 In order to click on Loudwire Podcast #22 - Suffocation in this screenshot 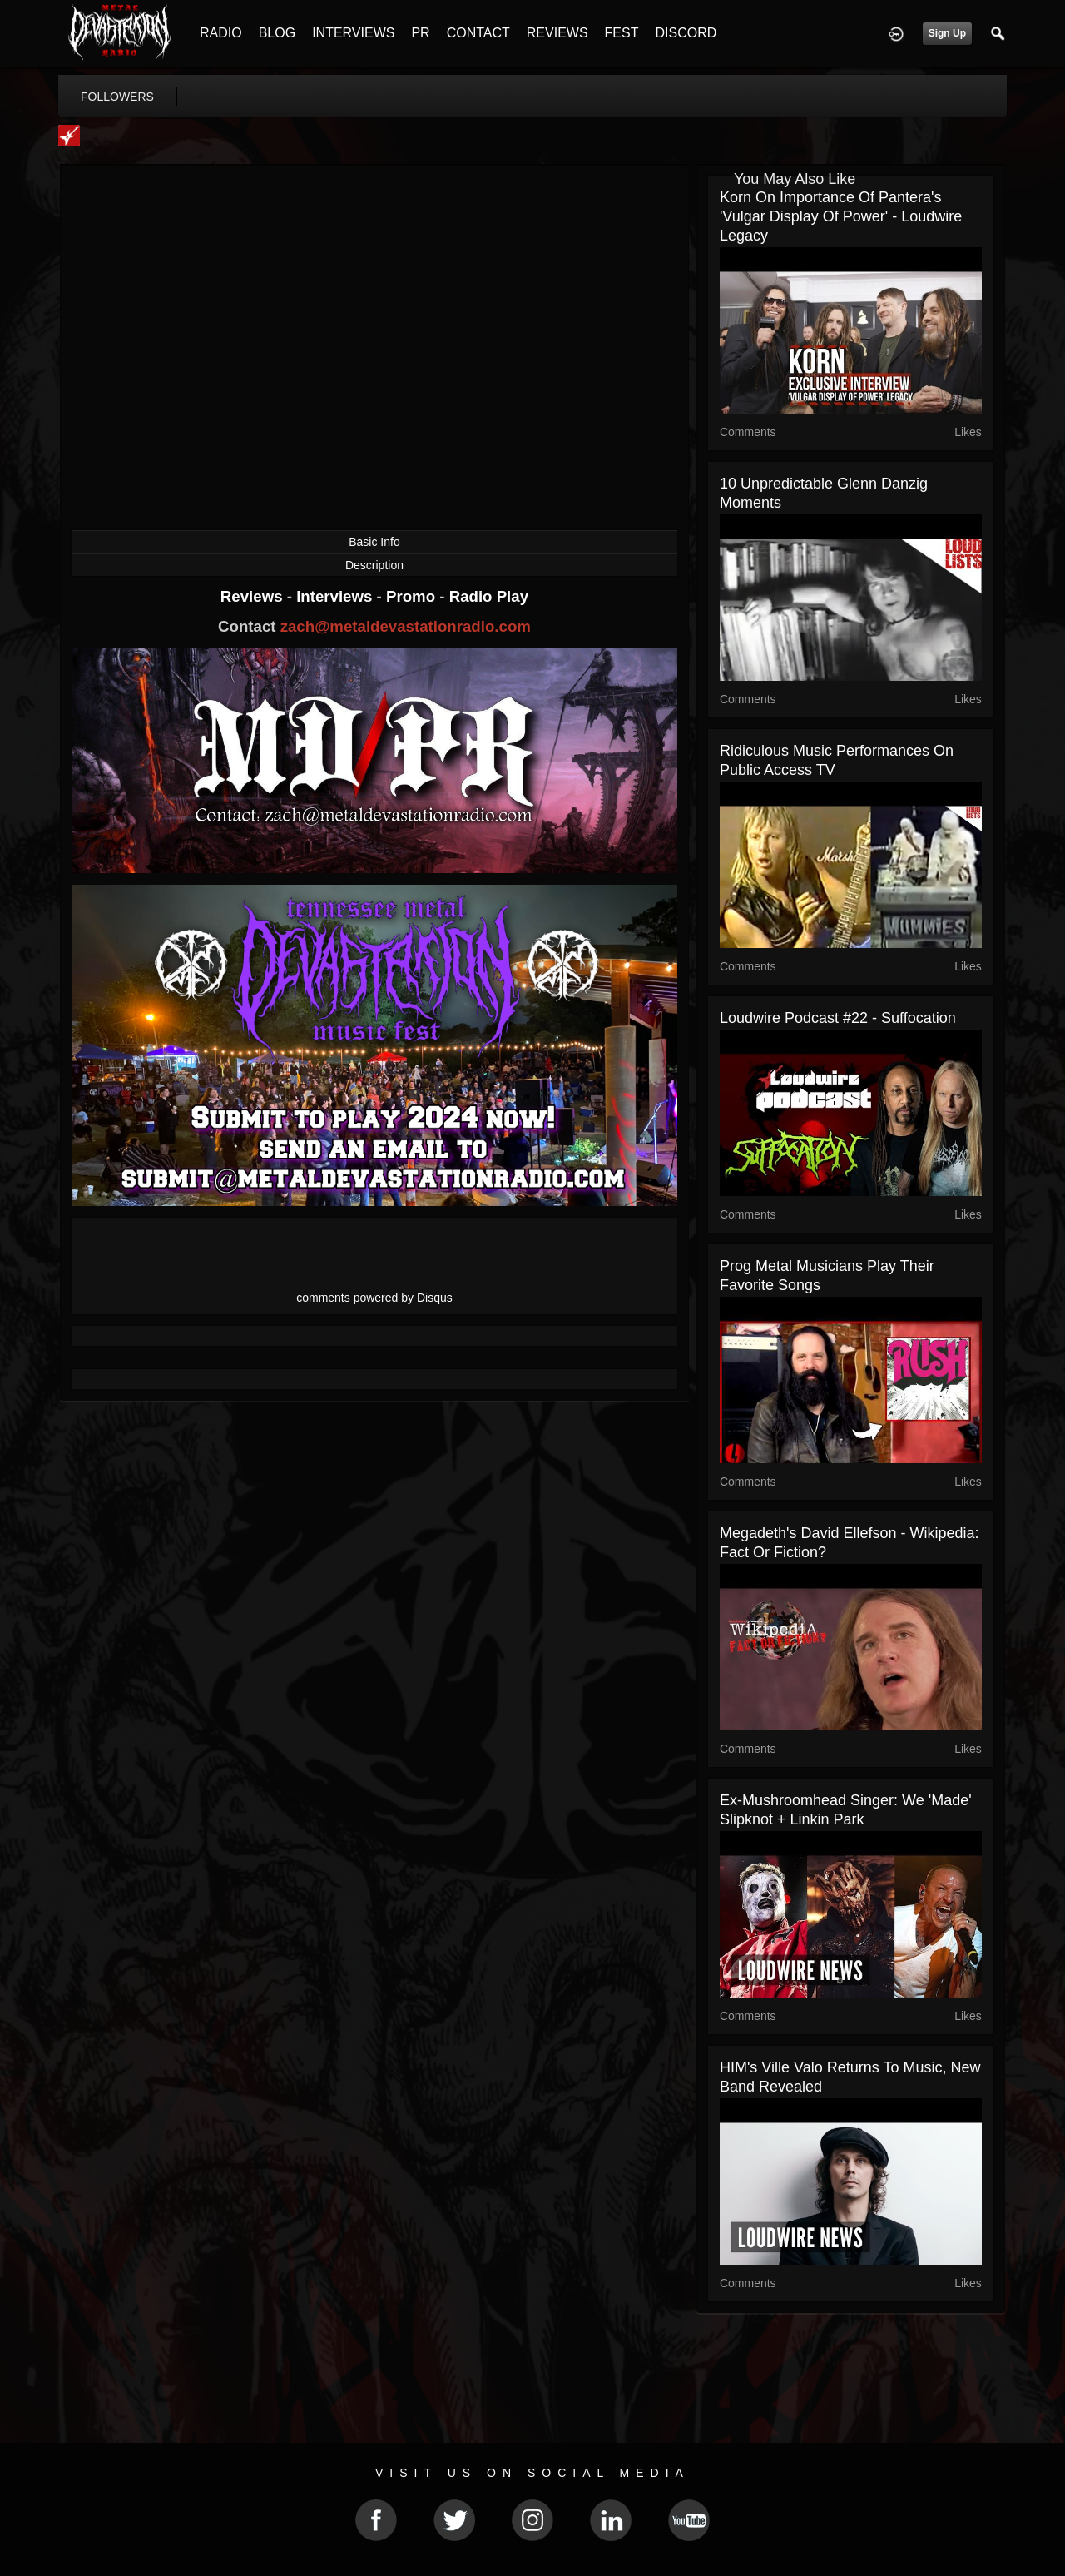, I will do `click(838, 1018)`.